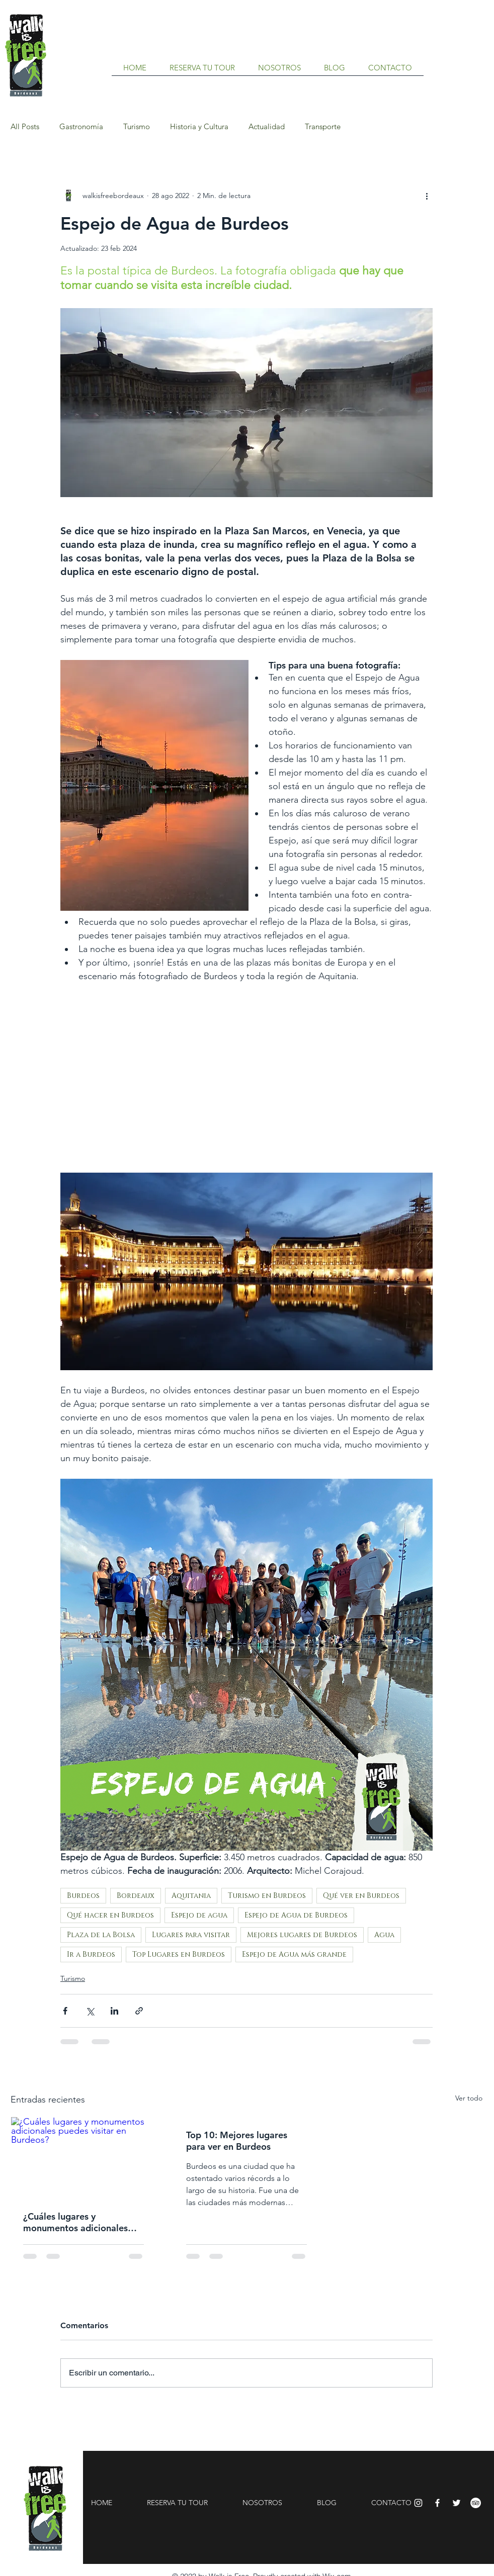 The height and width of the screenshot is (2576, 494). I want to click on [Instagram], so click(418, 2503).